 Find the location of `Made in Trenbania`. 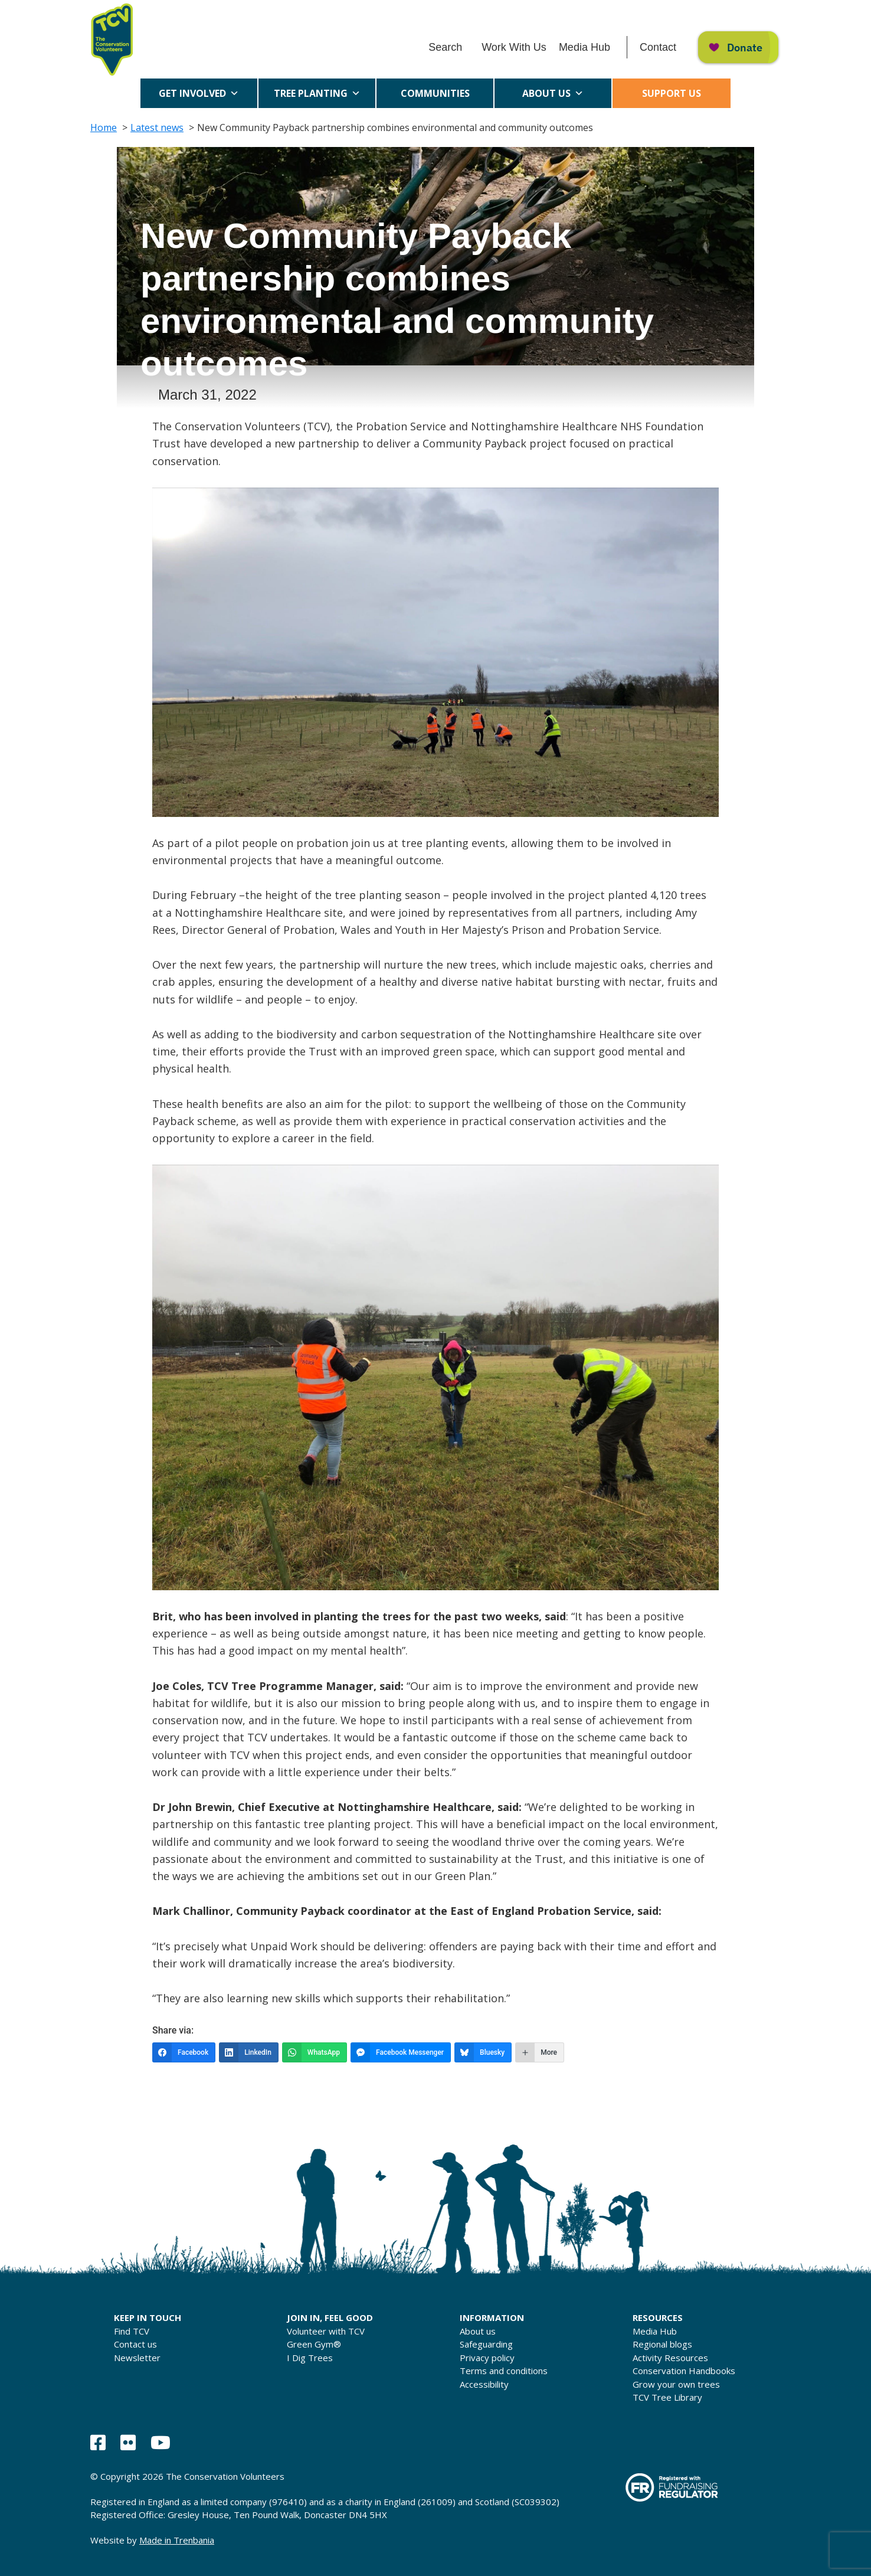

Made in Trenbania is located at coordinates (176, 2540).